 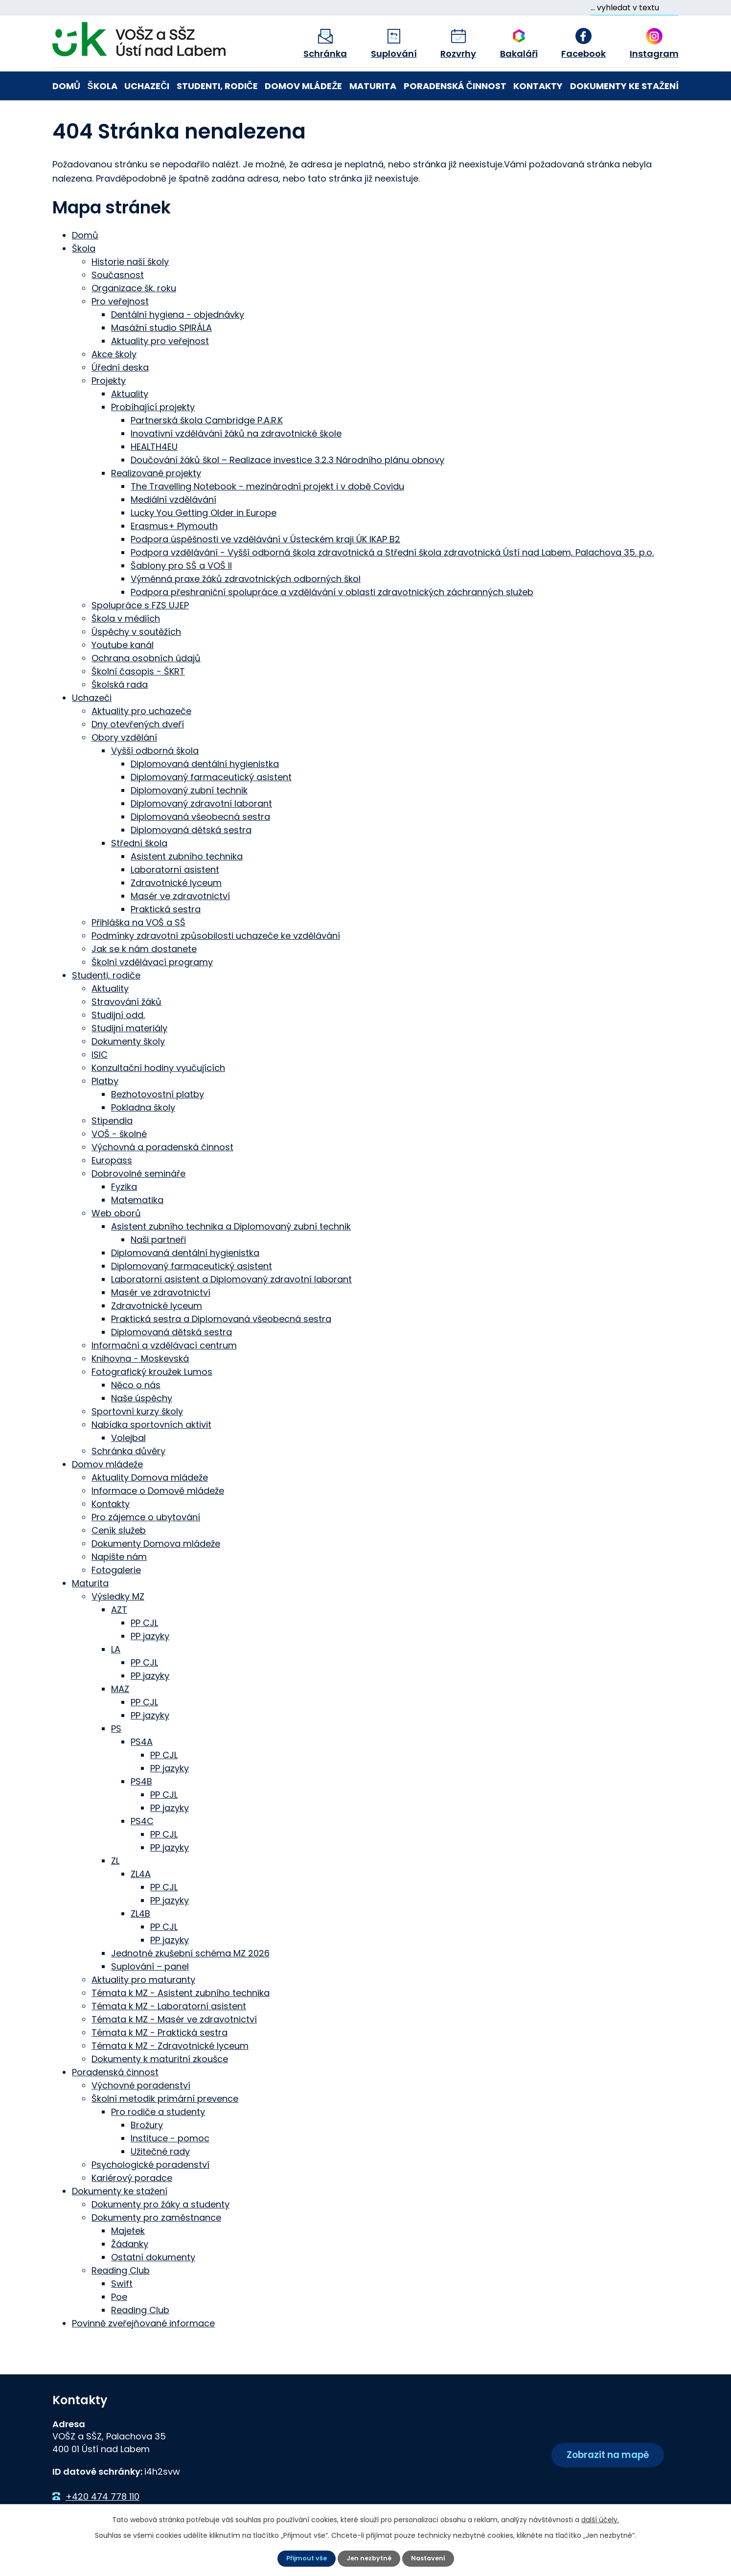 What do you see at coordinates (372, 86) in the screenshot?
I see `Maturita` at bounding box center [372, 86].